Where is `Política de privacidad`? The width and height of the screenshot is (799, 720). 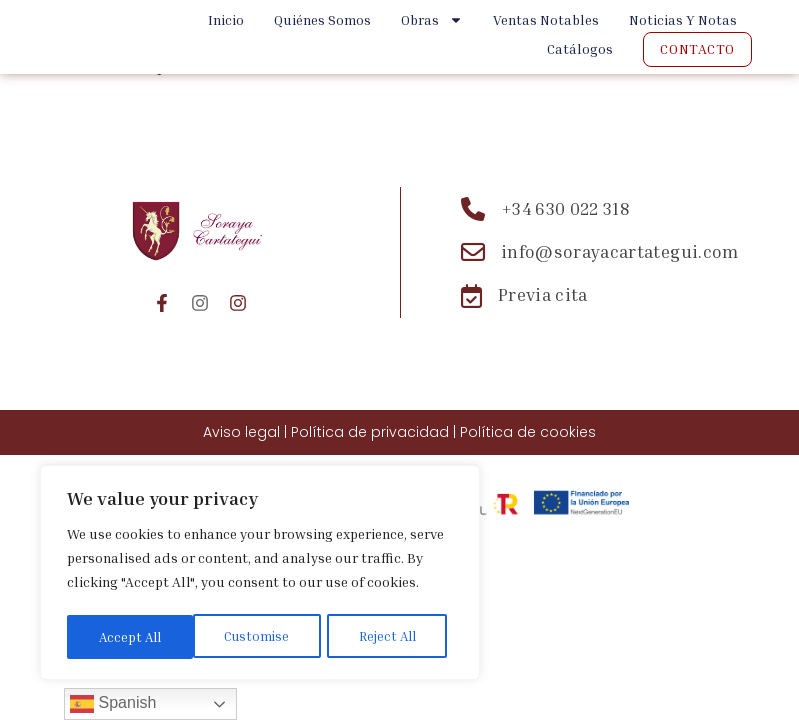 Política de privacidad is located at coordinates (370, 432).